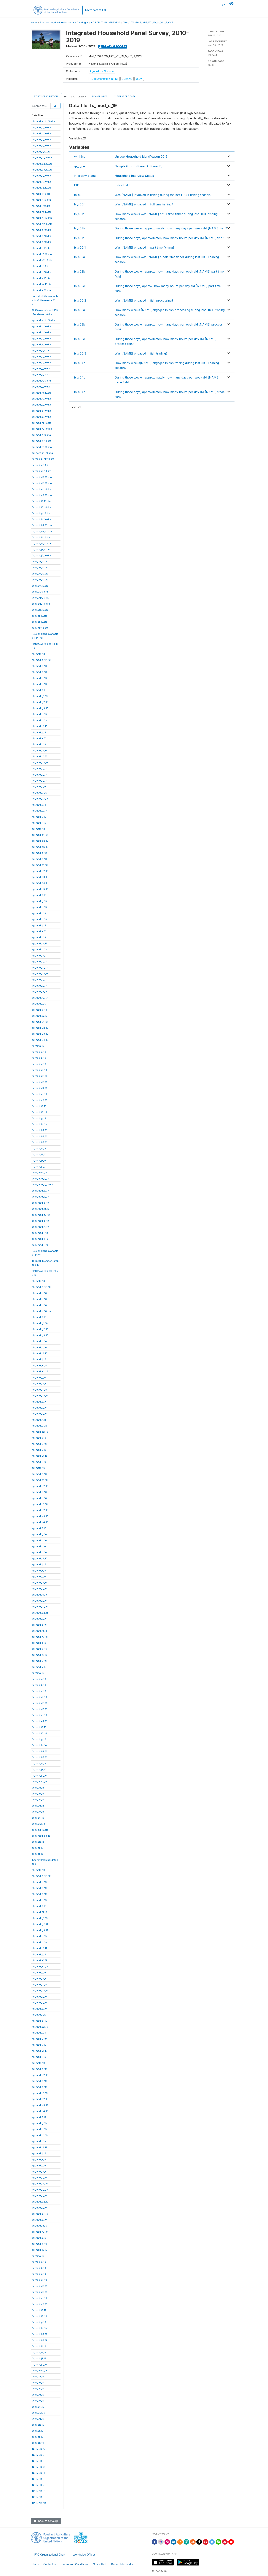 The height and width of the screenshot is (2576, 268). Describe the element at coordinates (41, 659) in the screenshot. I see `hh_mod_a_filt_13` at that location.